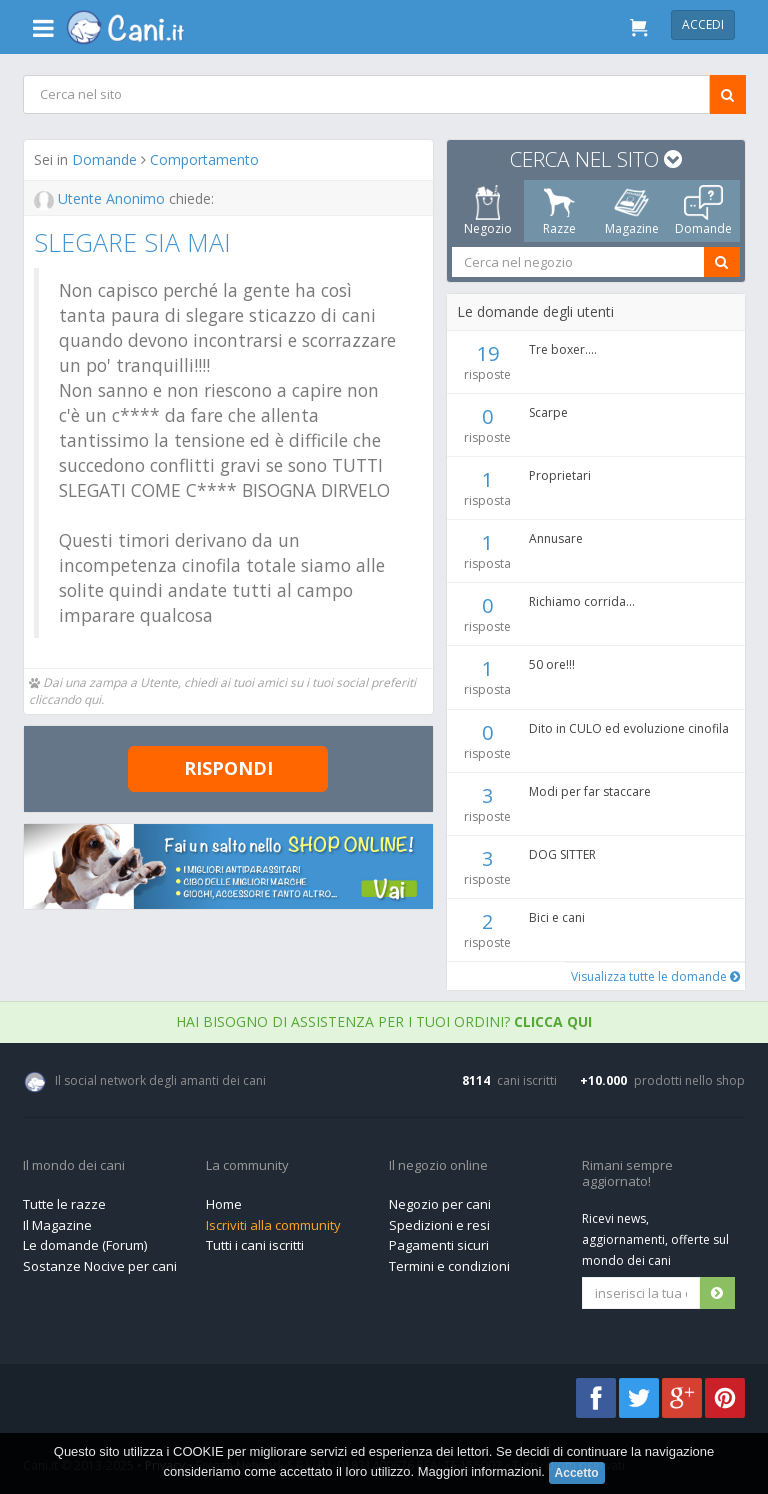 The width and height of the screenshot is (768, 1494). I want to click on Maggiori informazioni, so click(480, 1473).